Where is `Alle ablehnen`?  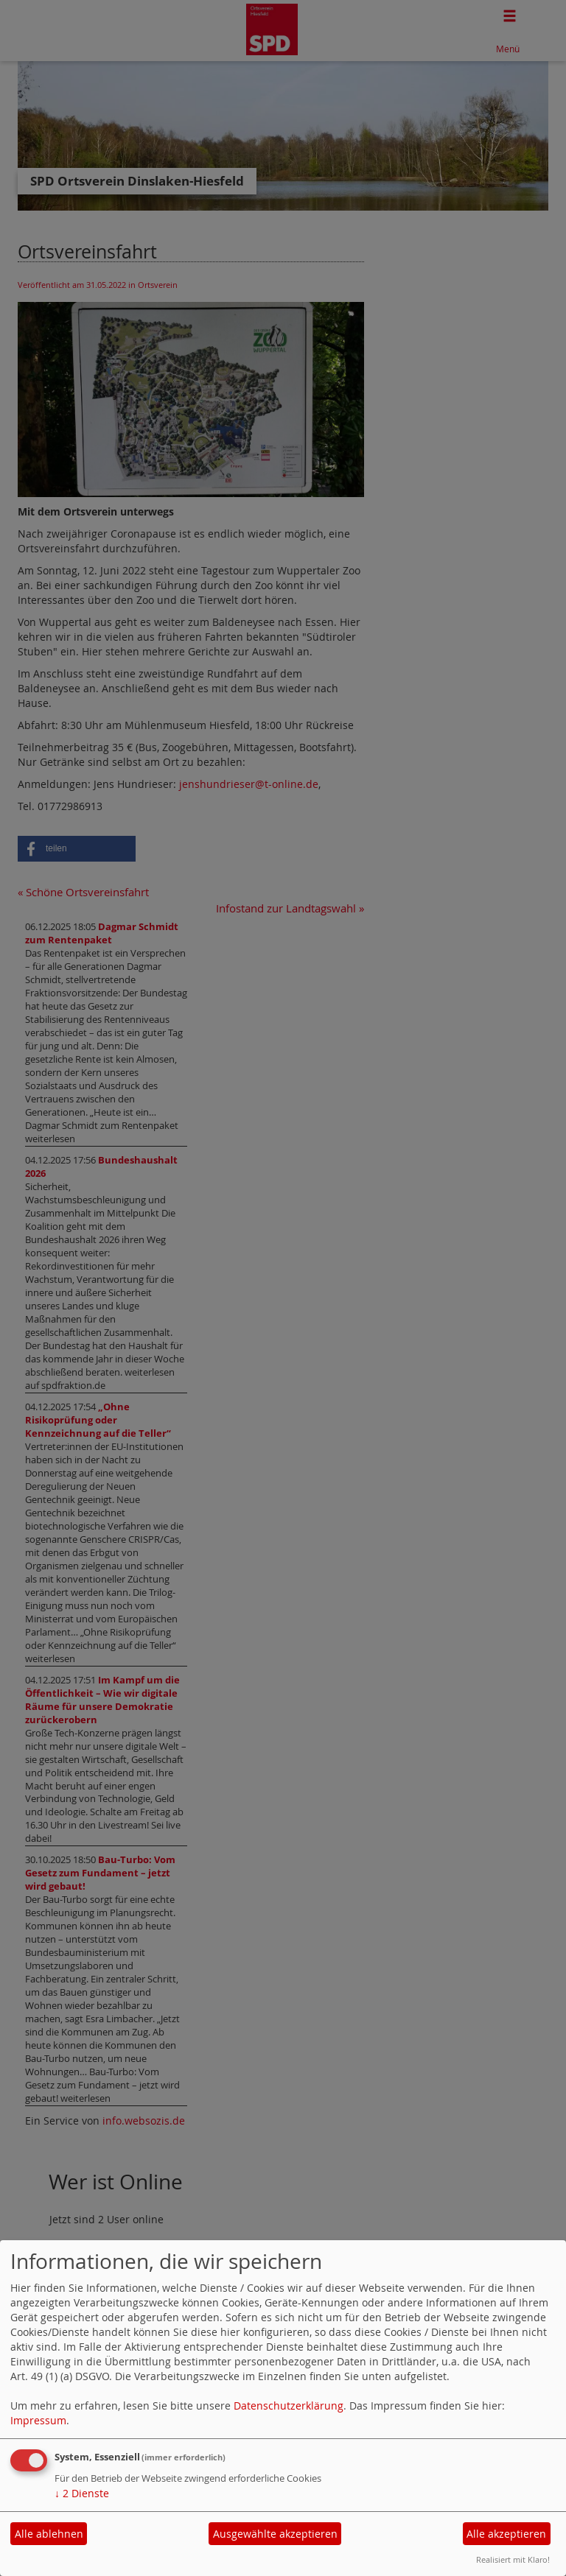
Alle ablehnen is located at coordinates (49, 2534).